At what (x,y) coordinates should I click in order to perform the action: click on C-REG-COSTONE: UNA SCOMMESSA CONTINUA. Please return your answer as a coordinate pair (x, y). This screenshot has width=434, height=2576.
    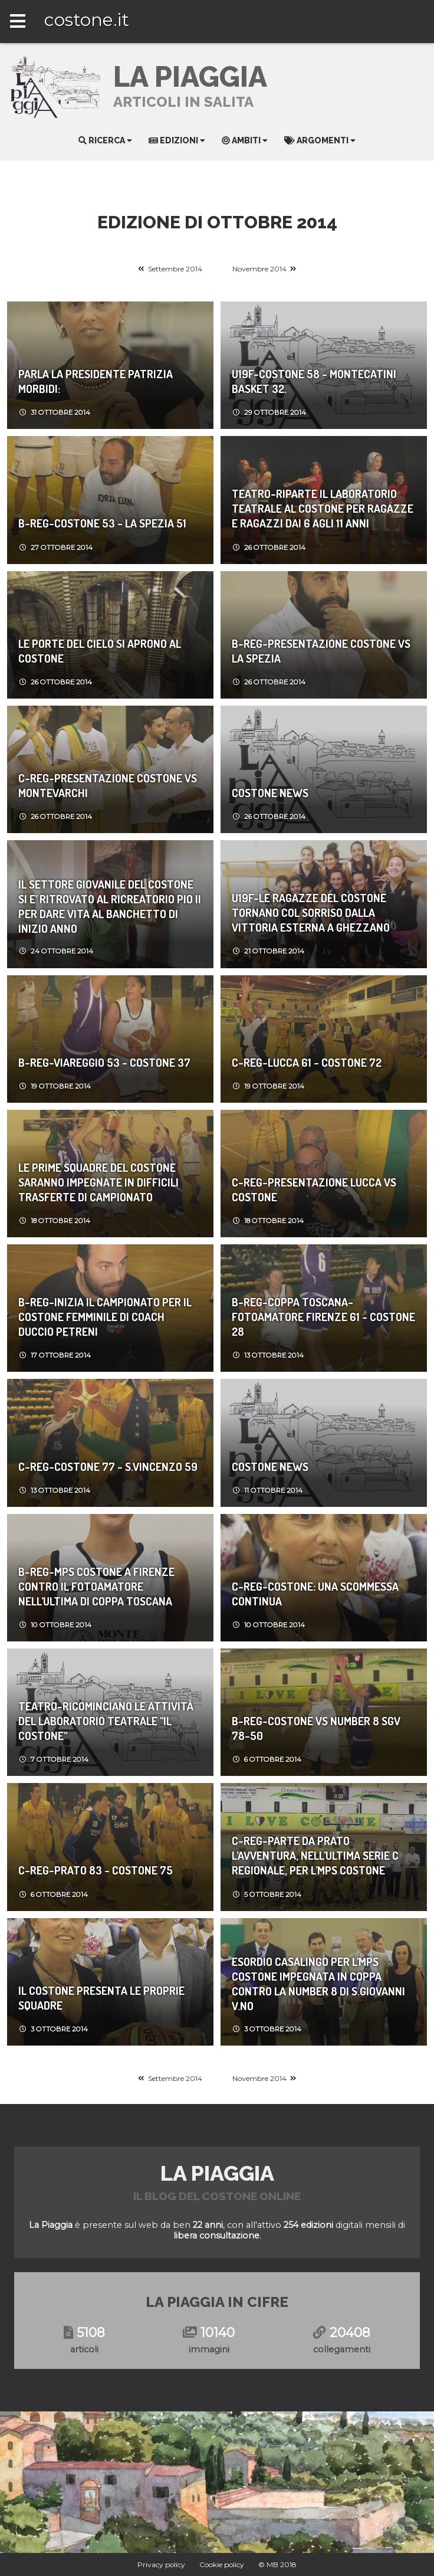
    Looking at the image, I should click on (315, 1593).